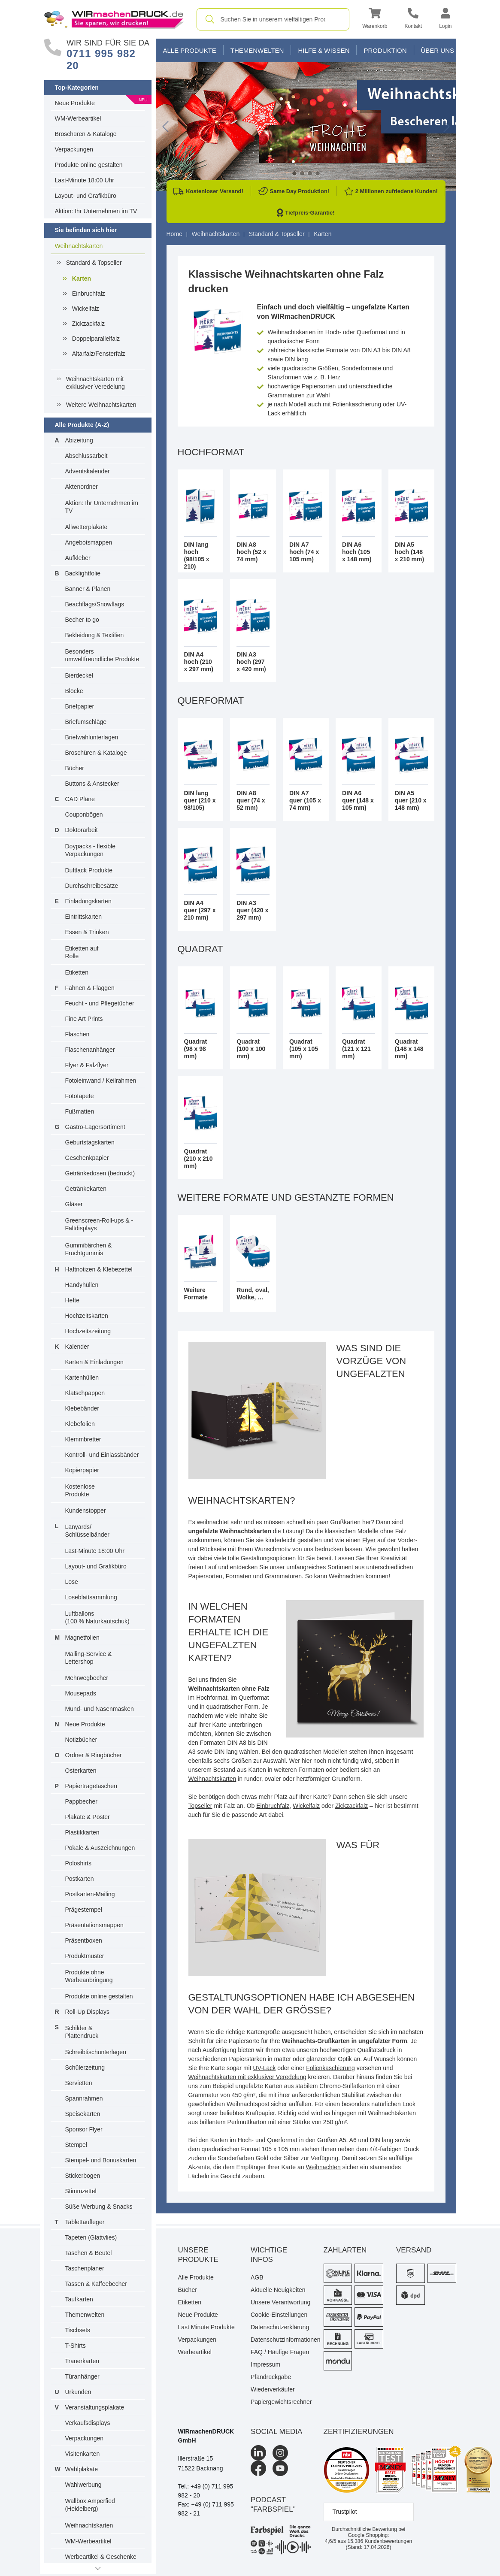 This screenshot has width=500, height=2576. What do you see at coordinates (95, 1127) in the screenshot?
I see `Gastro-Lagersortiment` at bounding box center [95, 1127].